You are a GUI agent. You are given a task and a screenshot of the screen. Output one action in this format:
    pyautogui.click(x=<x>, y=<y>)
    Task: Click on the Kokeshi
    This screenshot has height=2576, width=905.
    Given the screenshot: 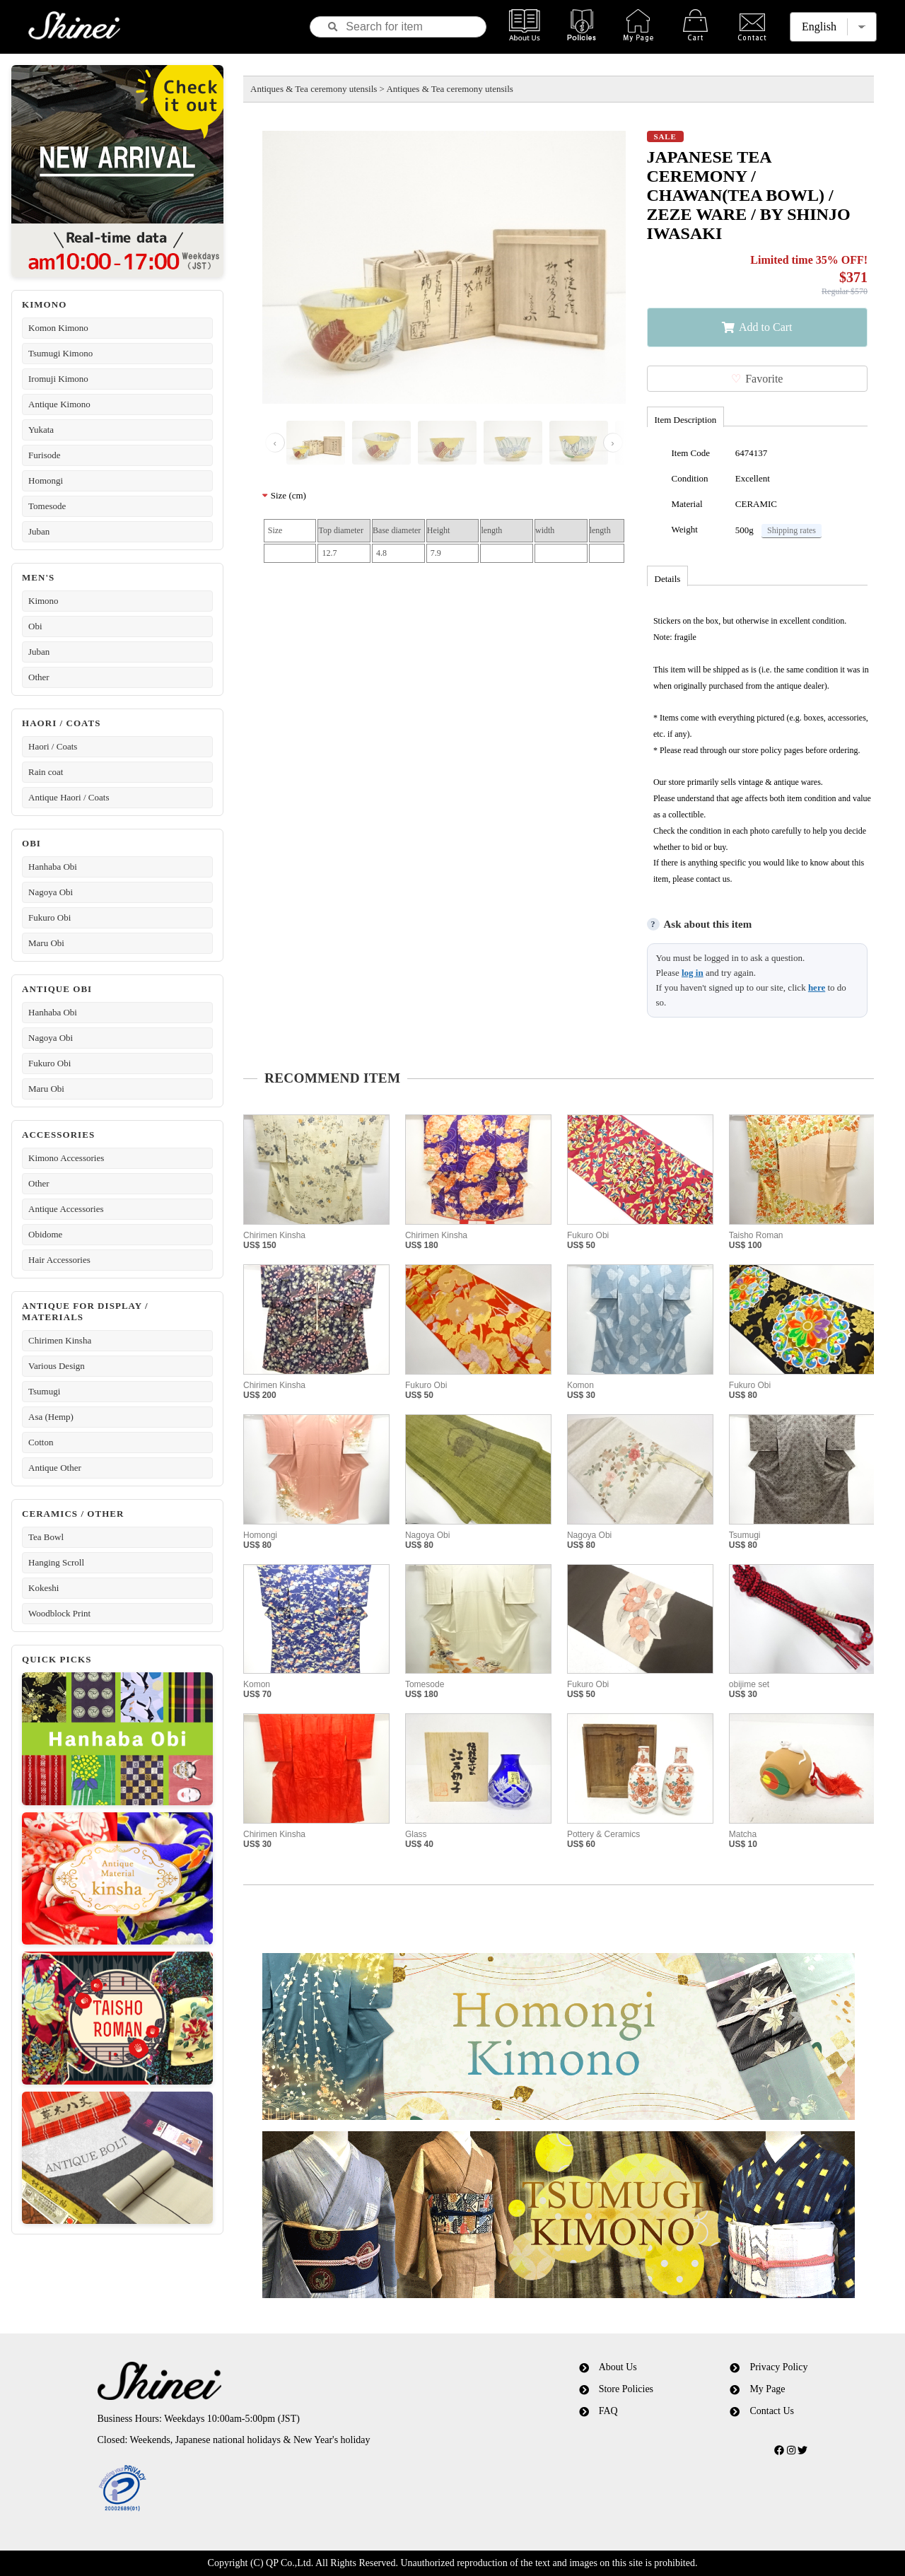 What is the action you would take?
    pyautogui.click(x=43, y=1588)
    